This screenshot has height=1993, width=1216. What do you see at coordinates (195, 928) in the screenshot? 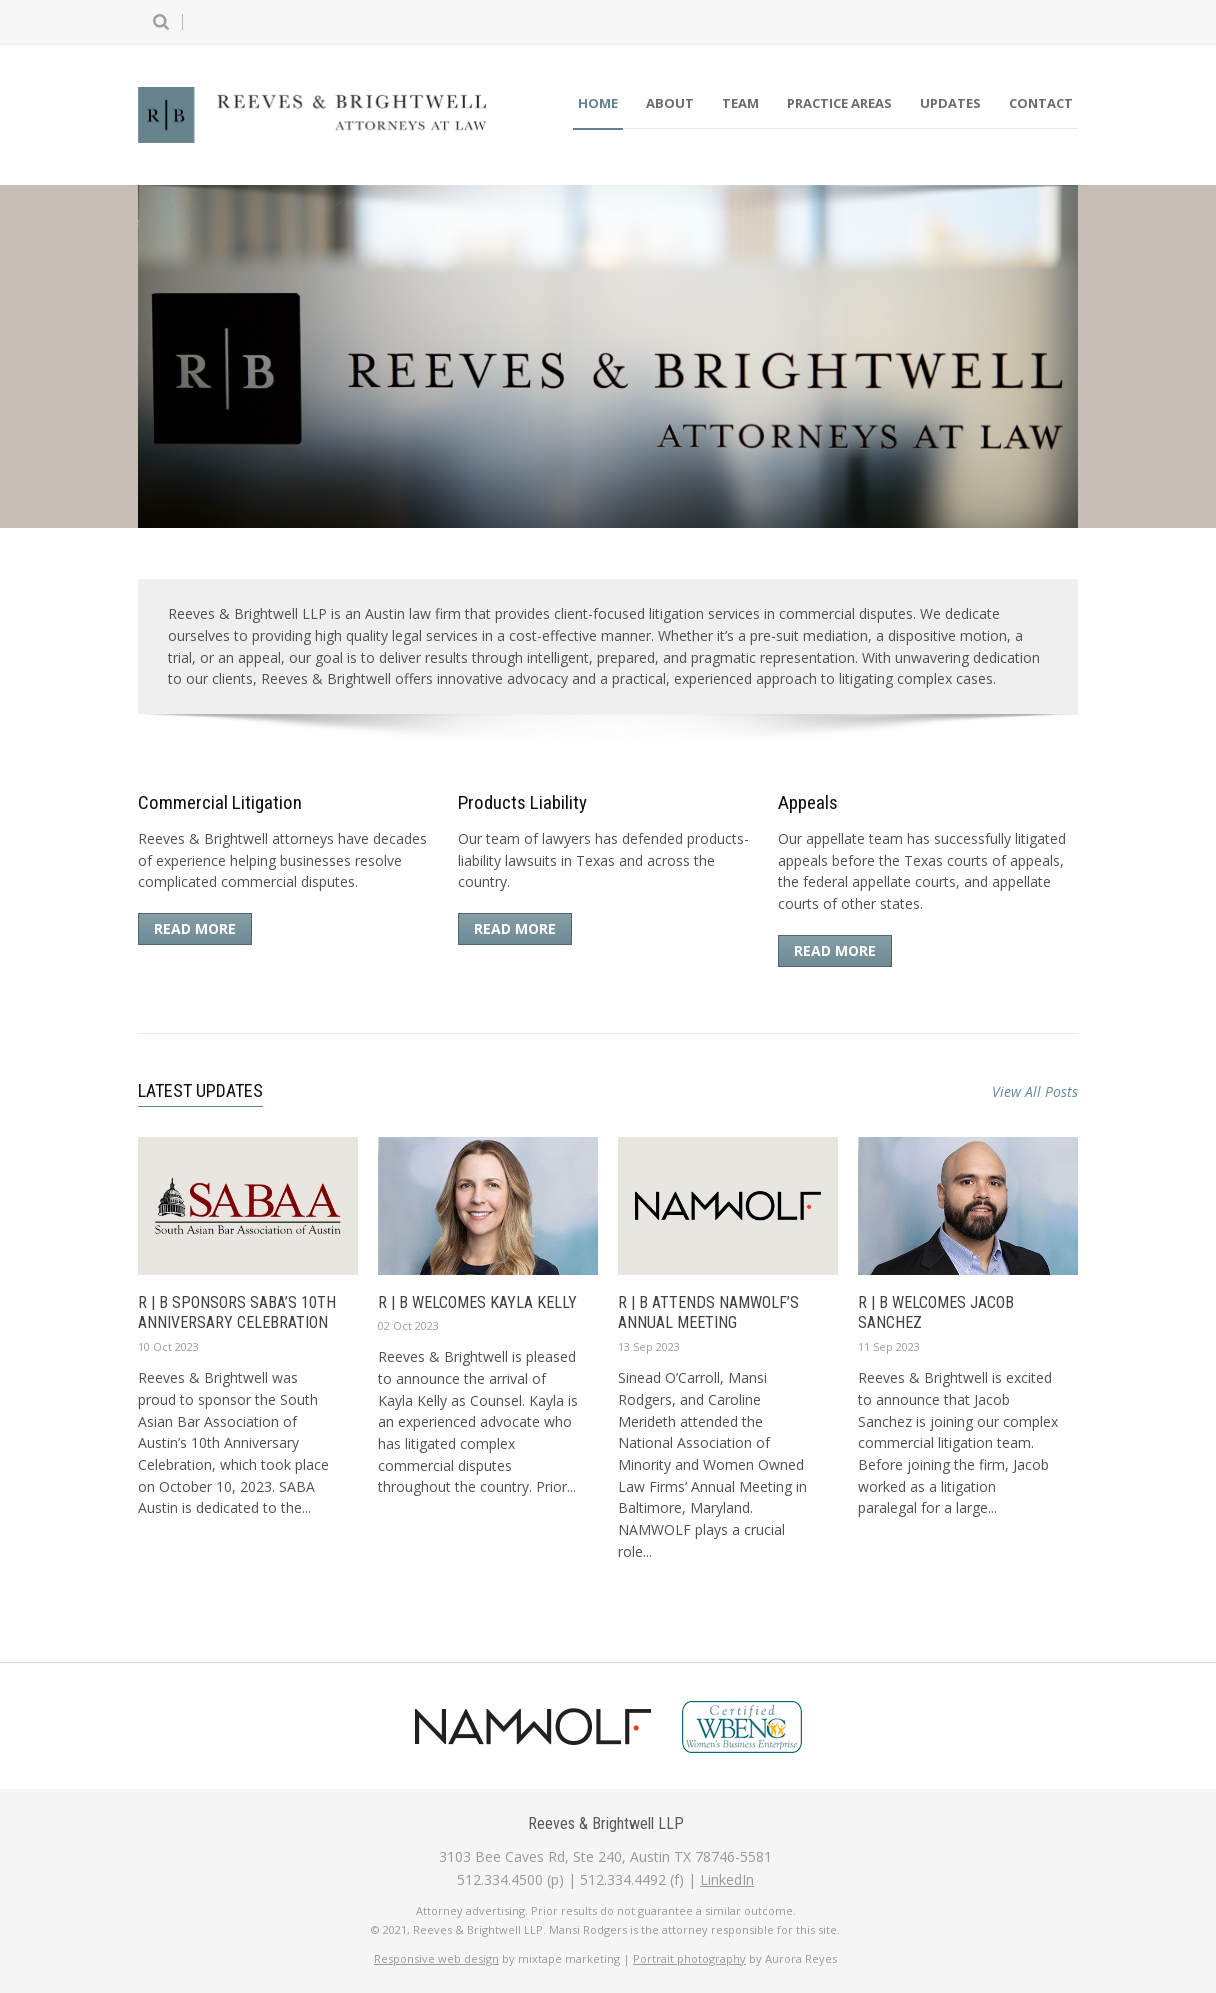
I see `Read More` at bounding box center [195, 928].